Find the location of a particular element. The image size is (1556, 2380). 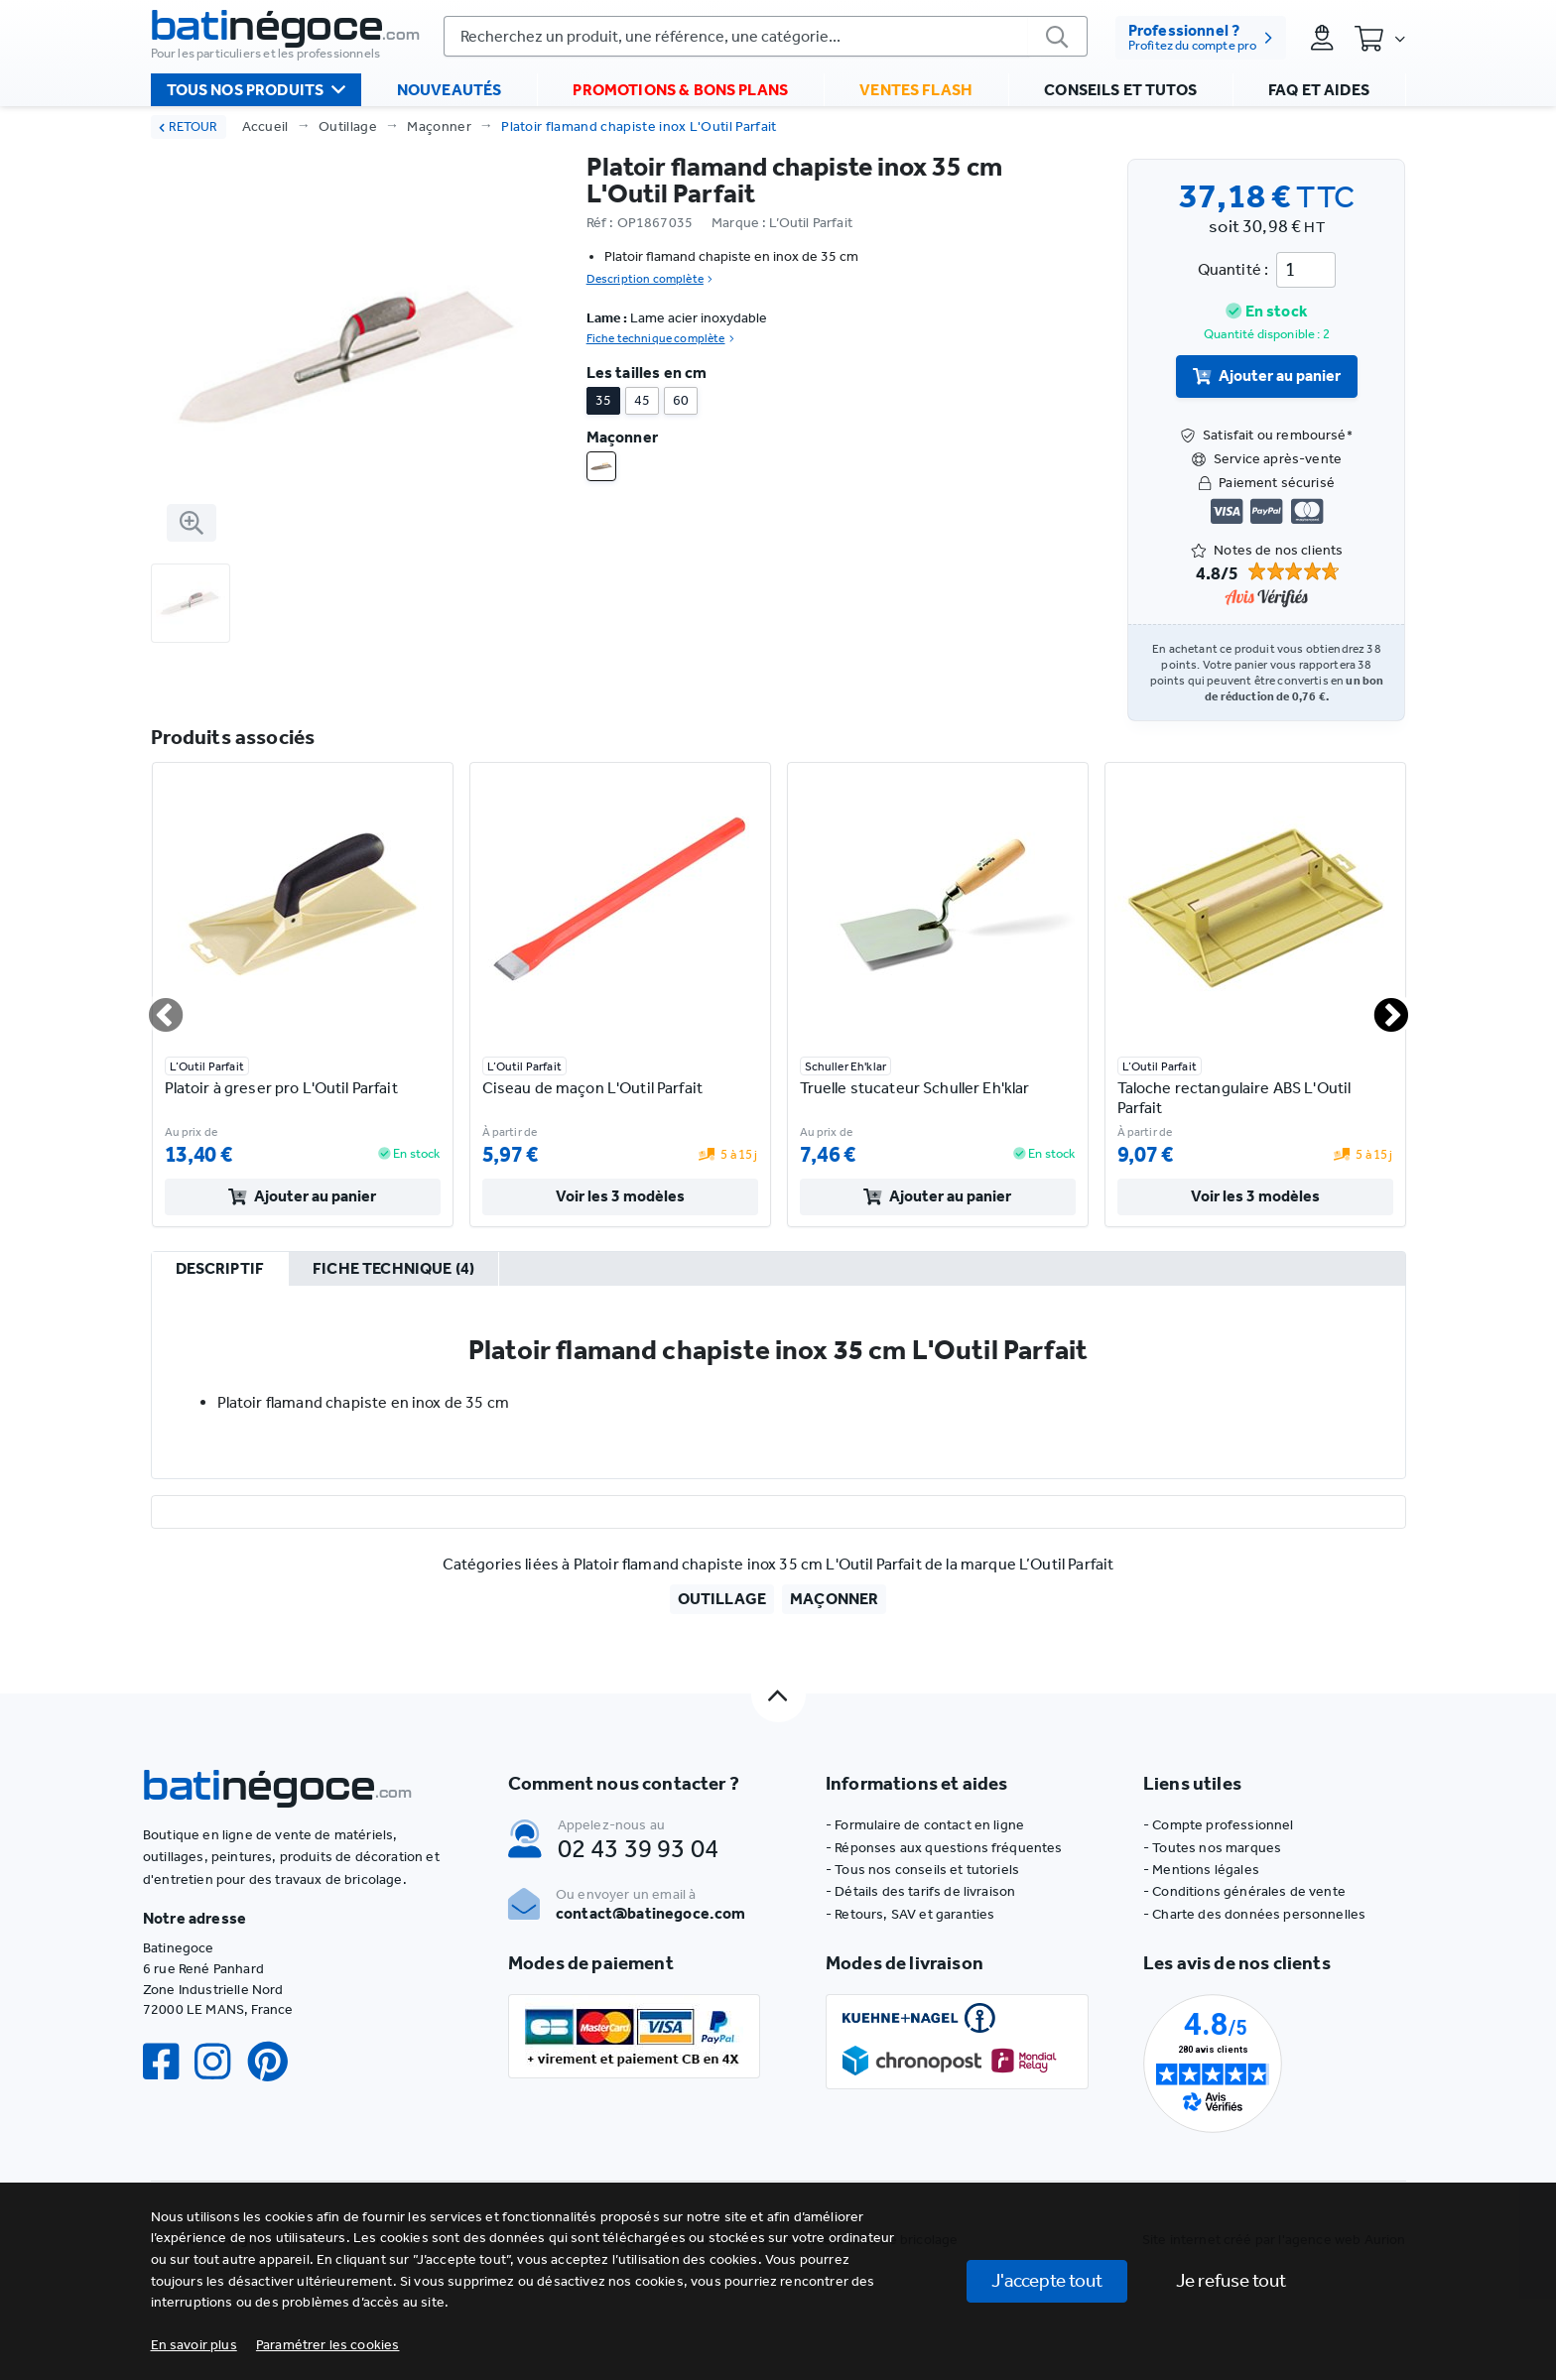

Taloche rectangulaire ABS L'Outil Parfait is located at coordinates (1234, 1097).